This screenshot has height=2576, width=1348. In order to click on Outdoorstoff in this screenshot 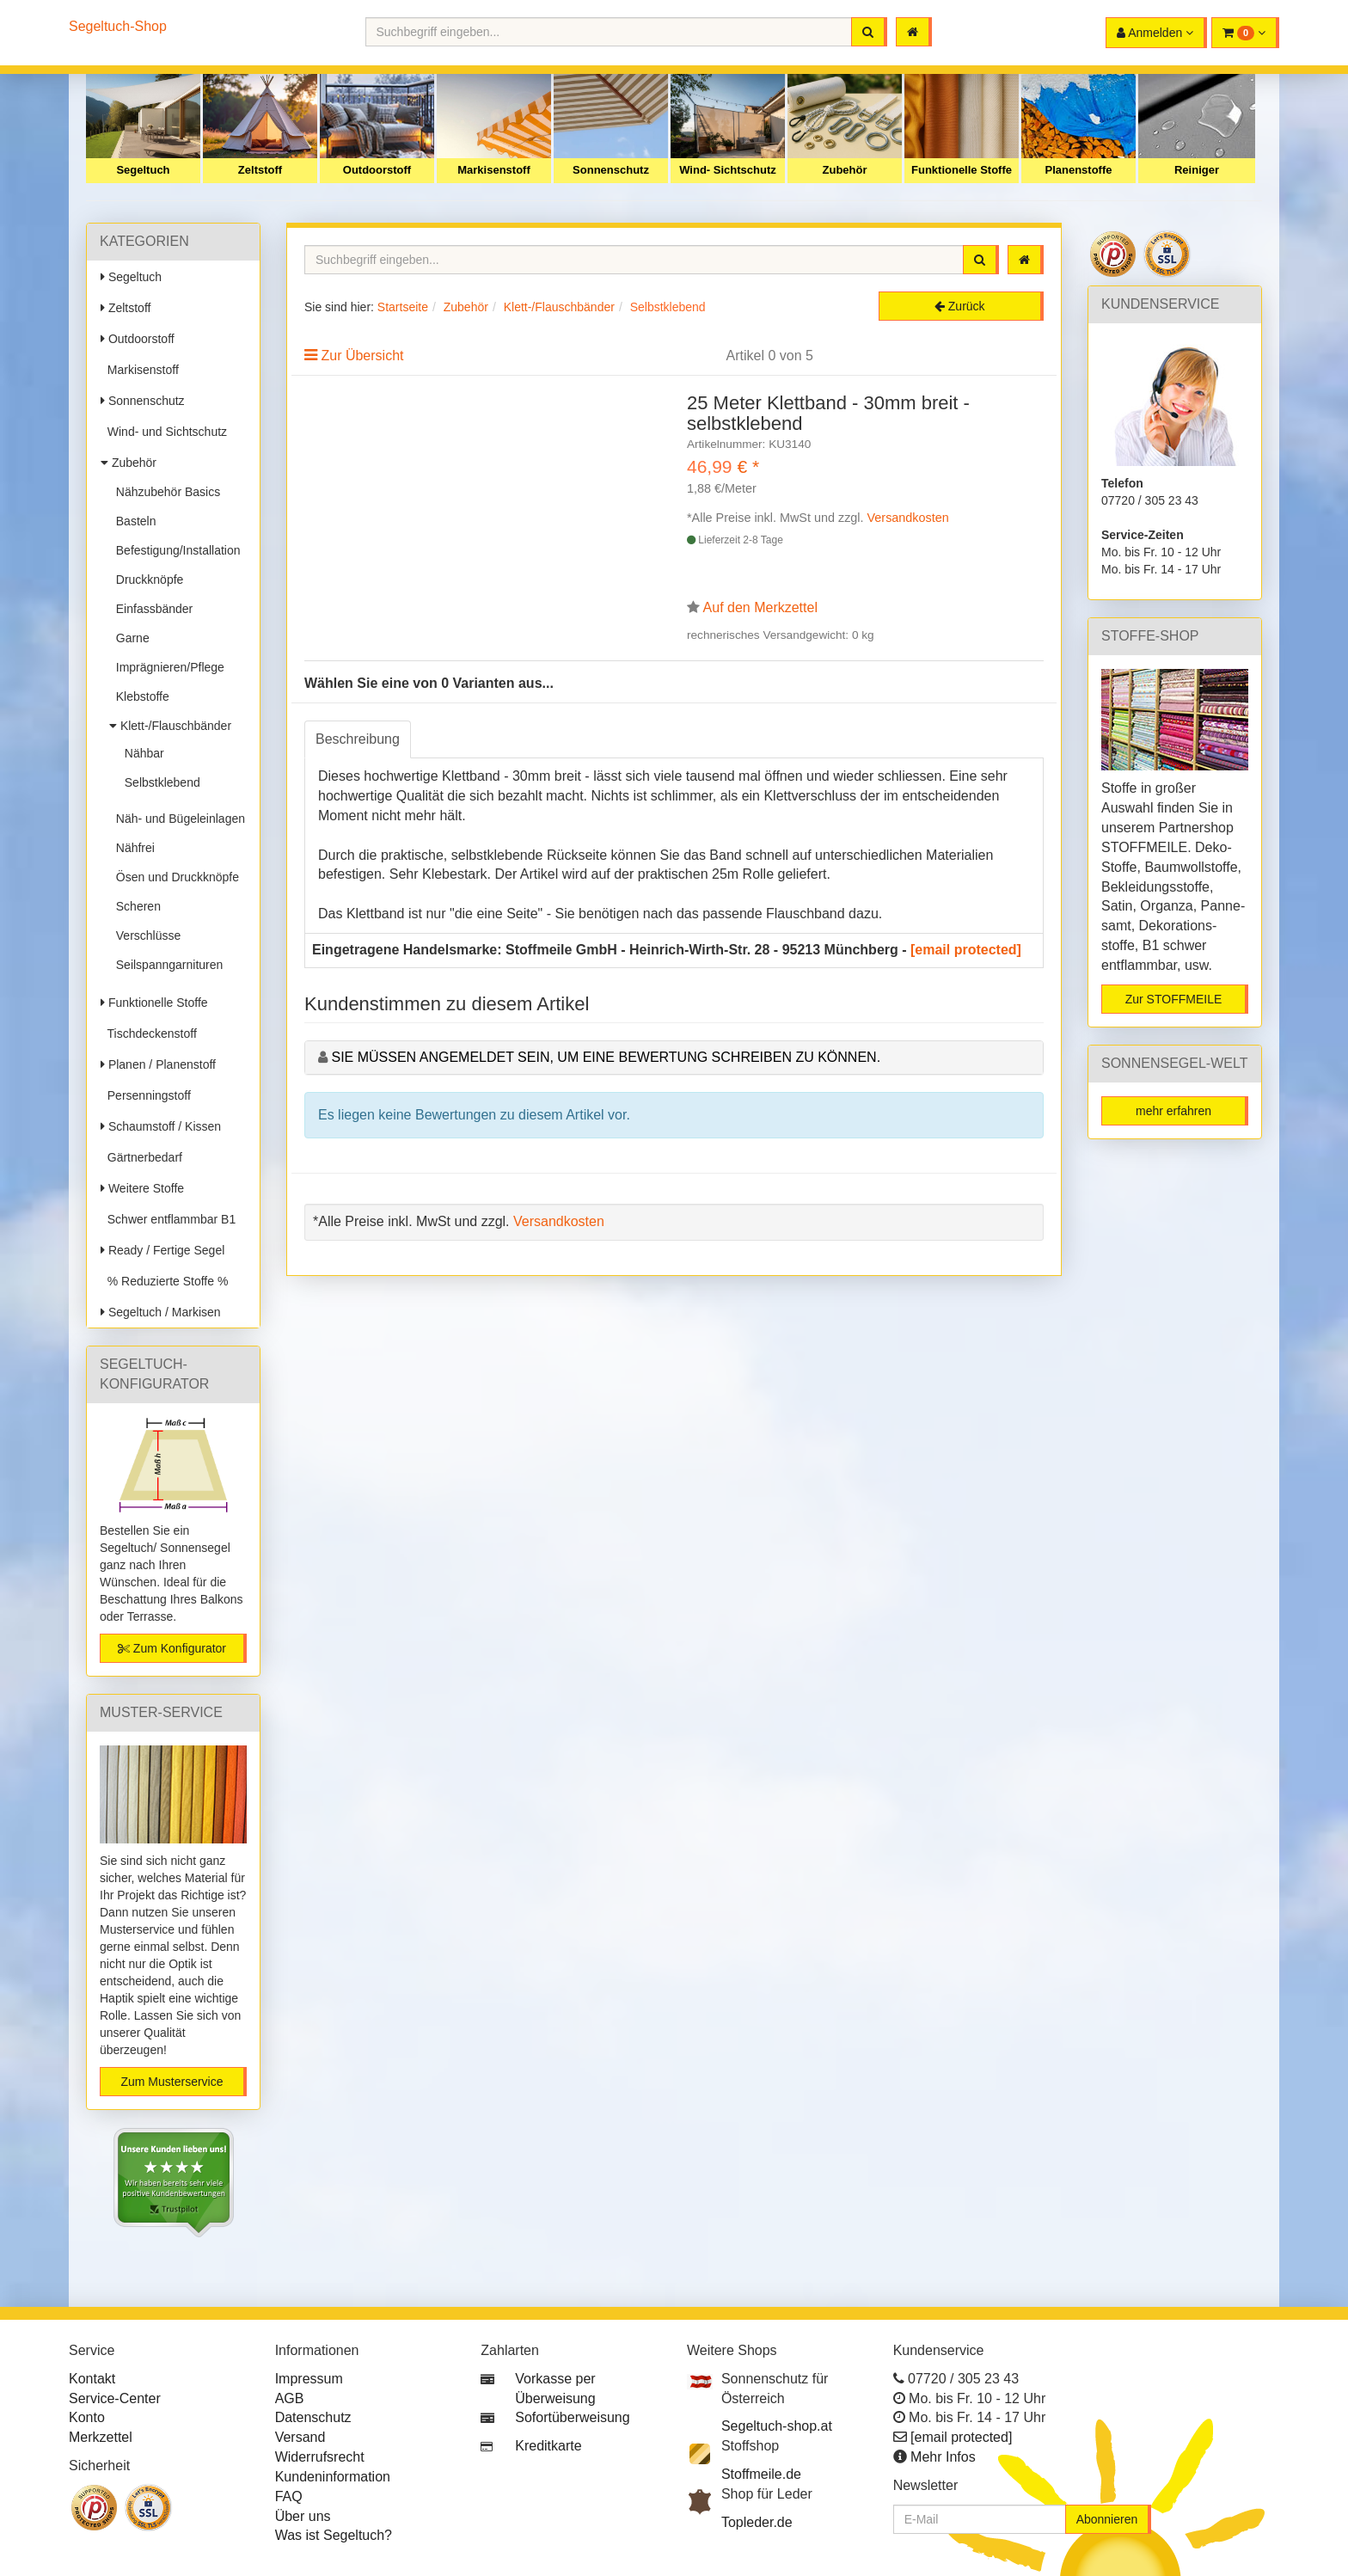, I will do `click(377, 169)`.